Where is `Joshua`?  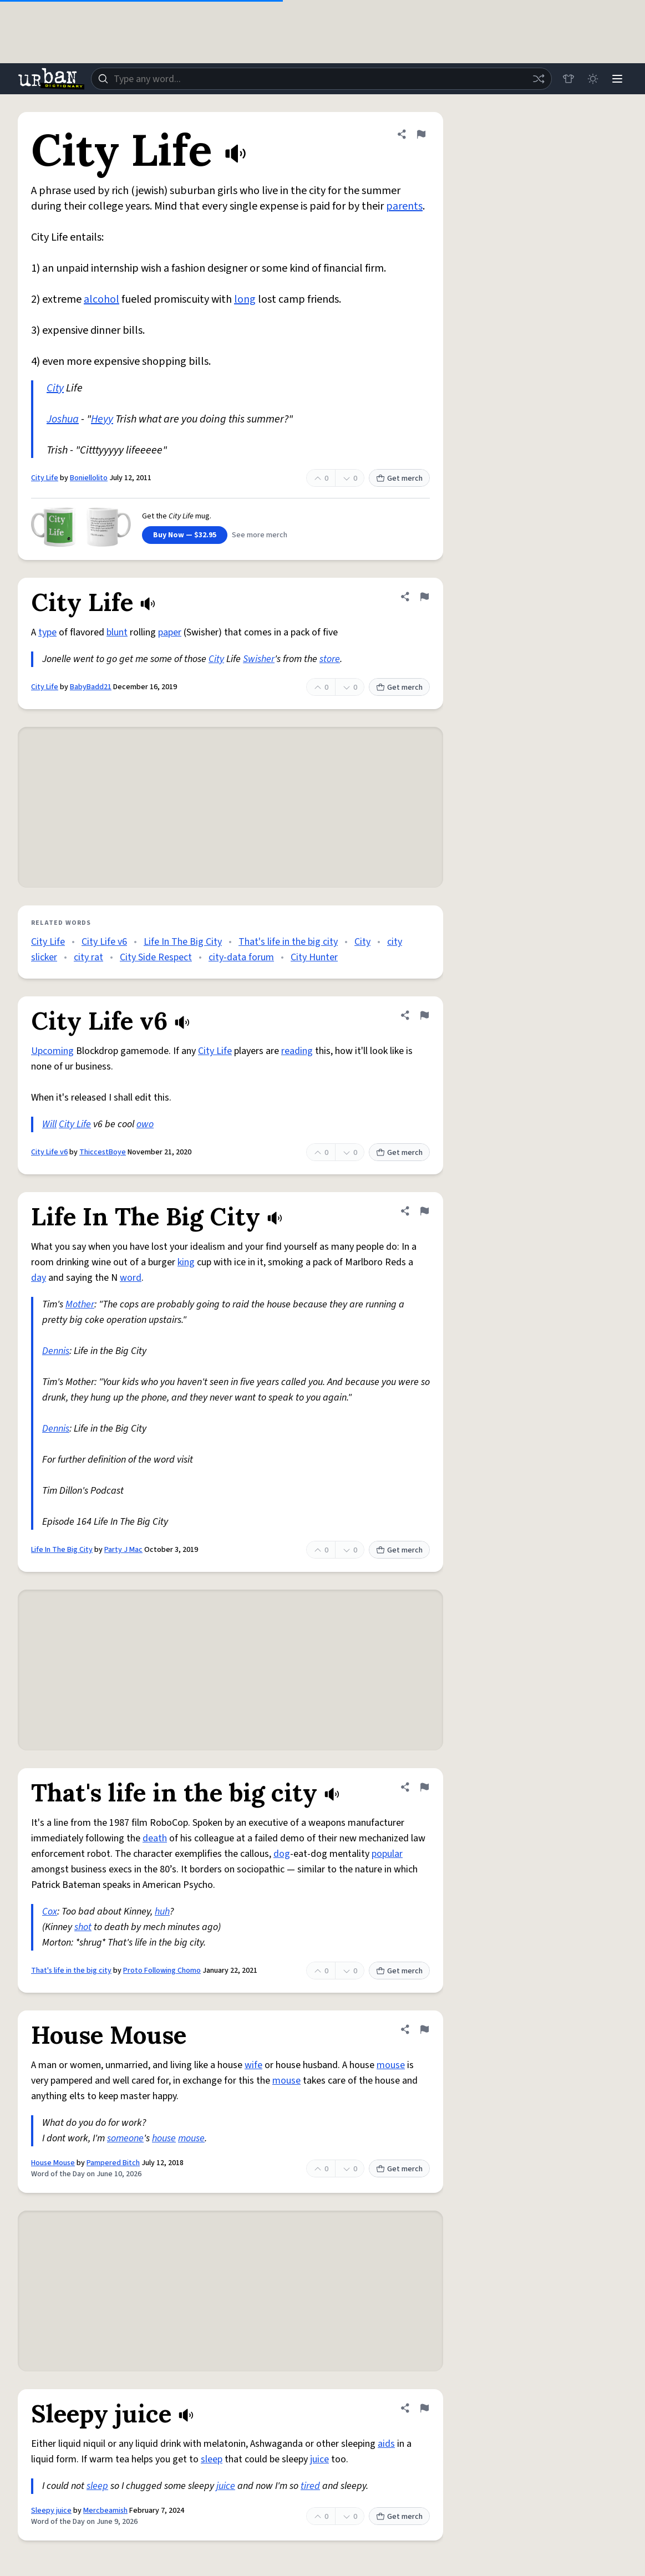 Joshua is located at coordinates (63, 419).